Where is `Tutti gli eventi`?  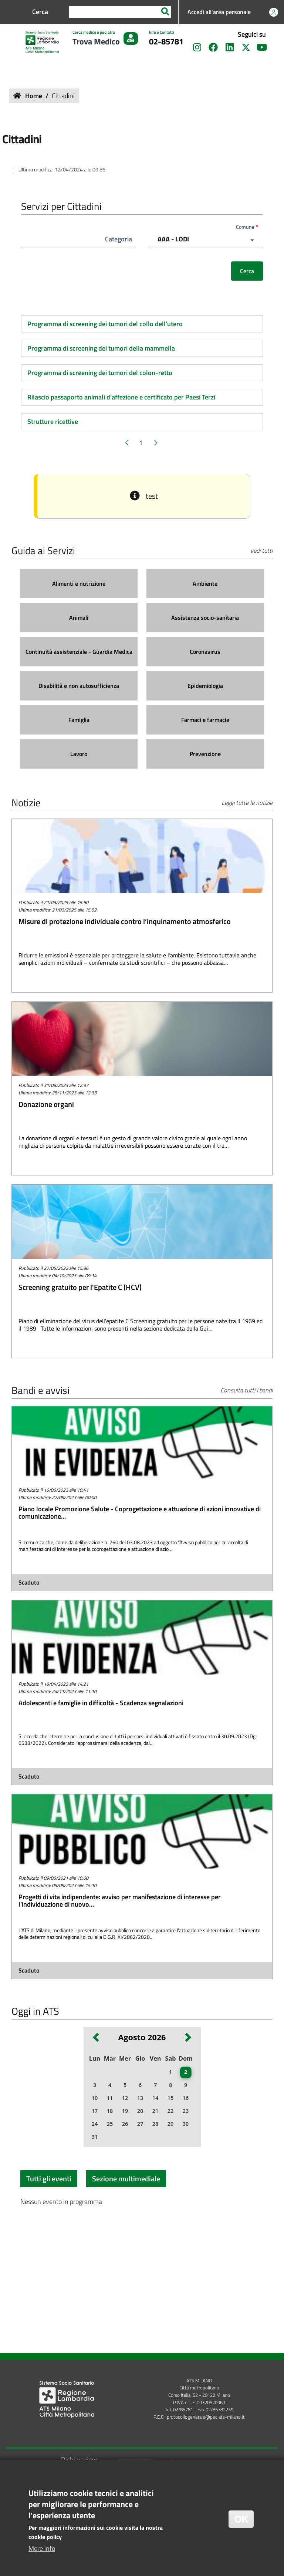 Tutti gli eventi is located at coordinates (48, 2178).